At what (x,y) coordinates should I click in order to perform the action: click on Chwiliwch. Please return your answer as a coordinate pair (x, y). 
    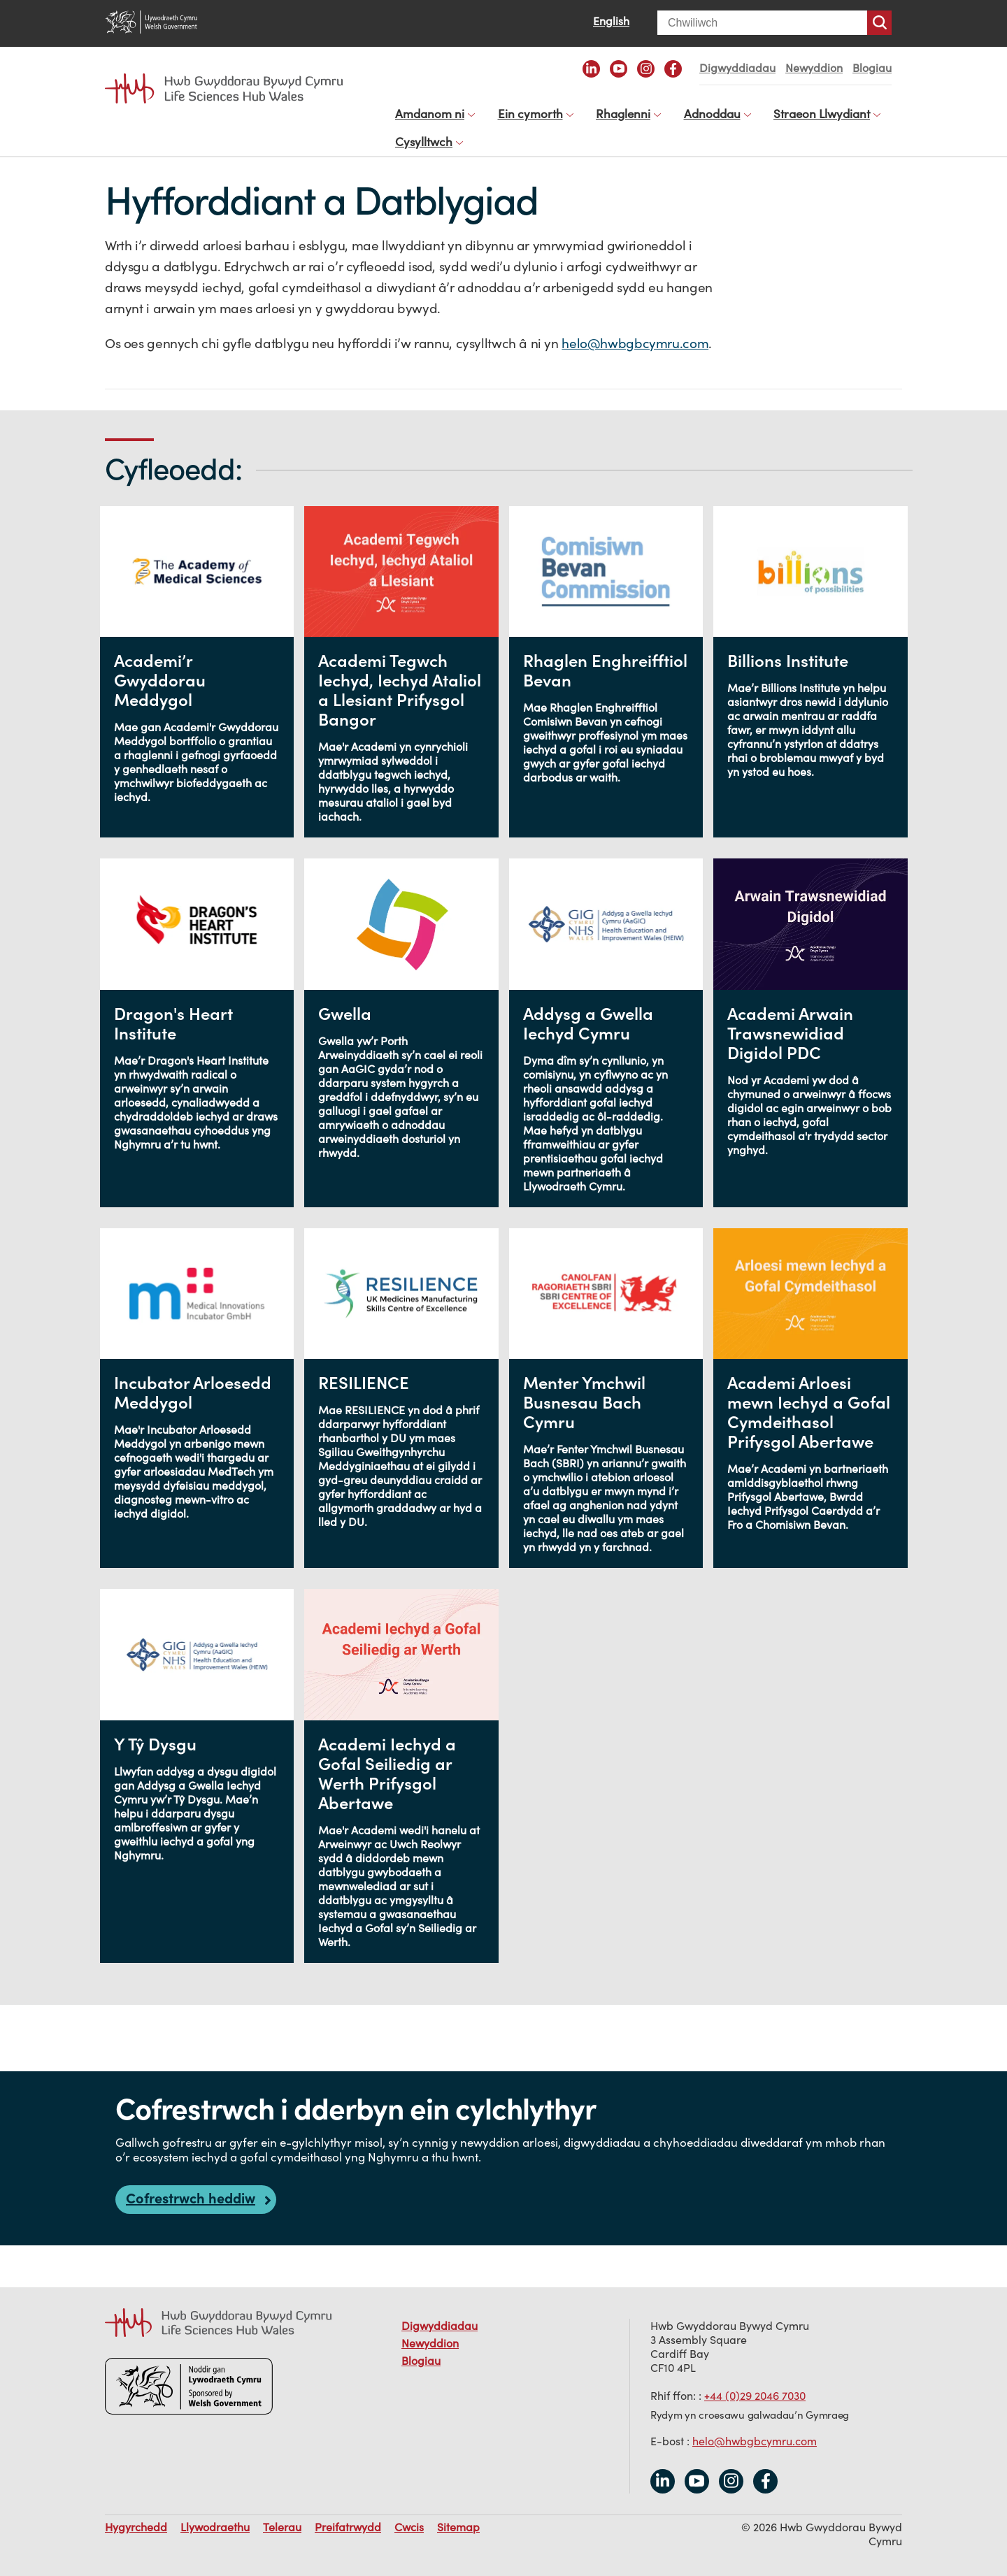
    Looking at the image, I should click on (879, 22).